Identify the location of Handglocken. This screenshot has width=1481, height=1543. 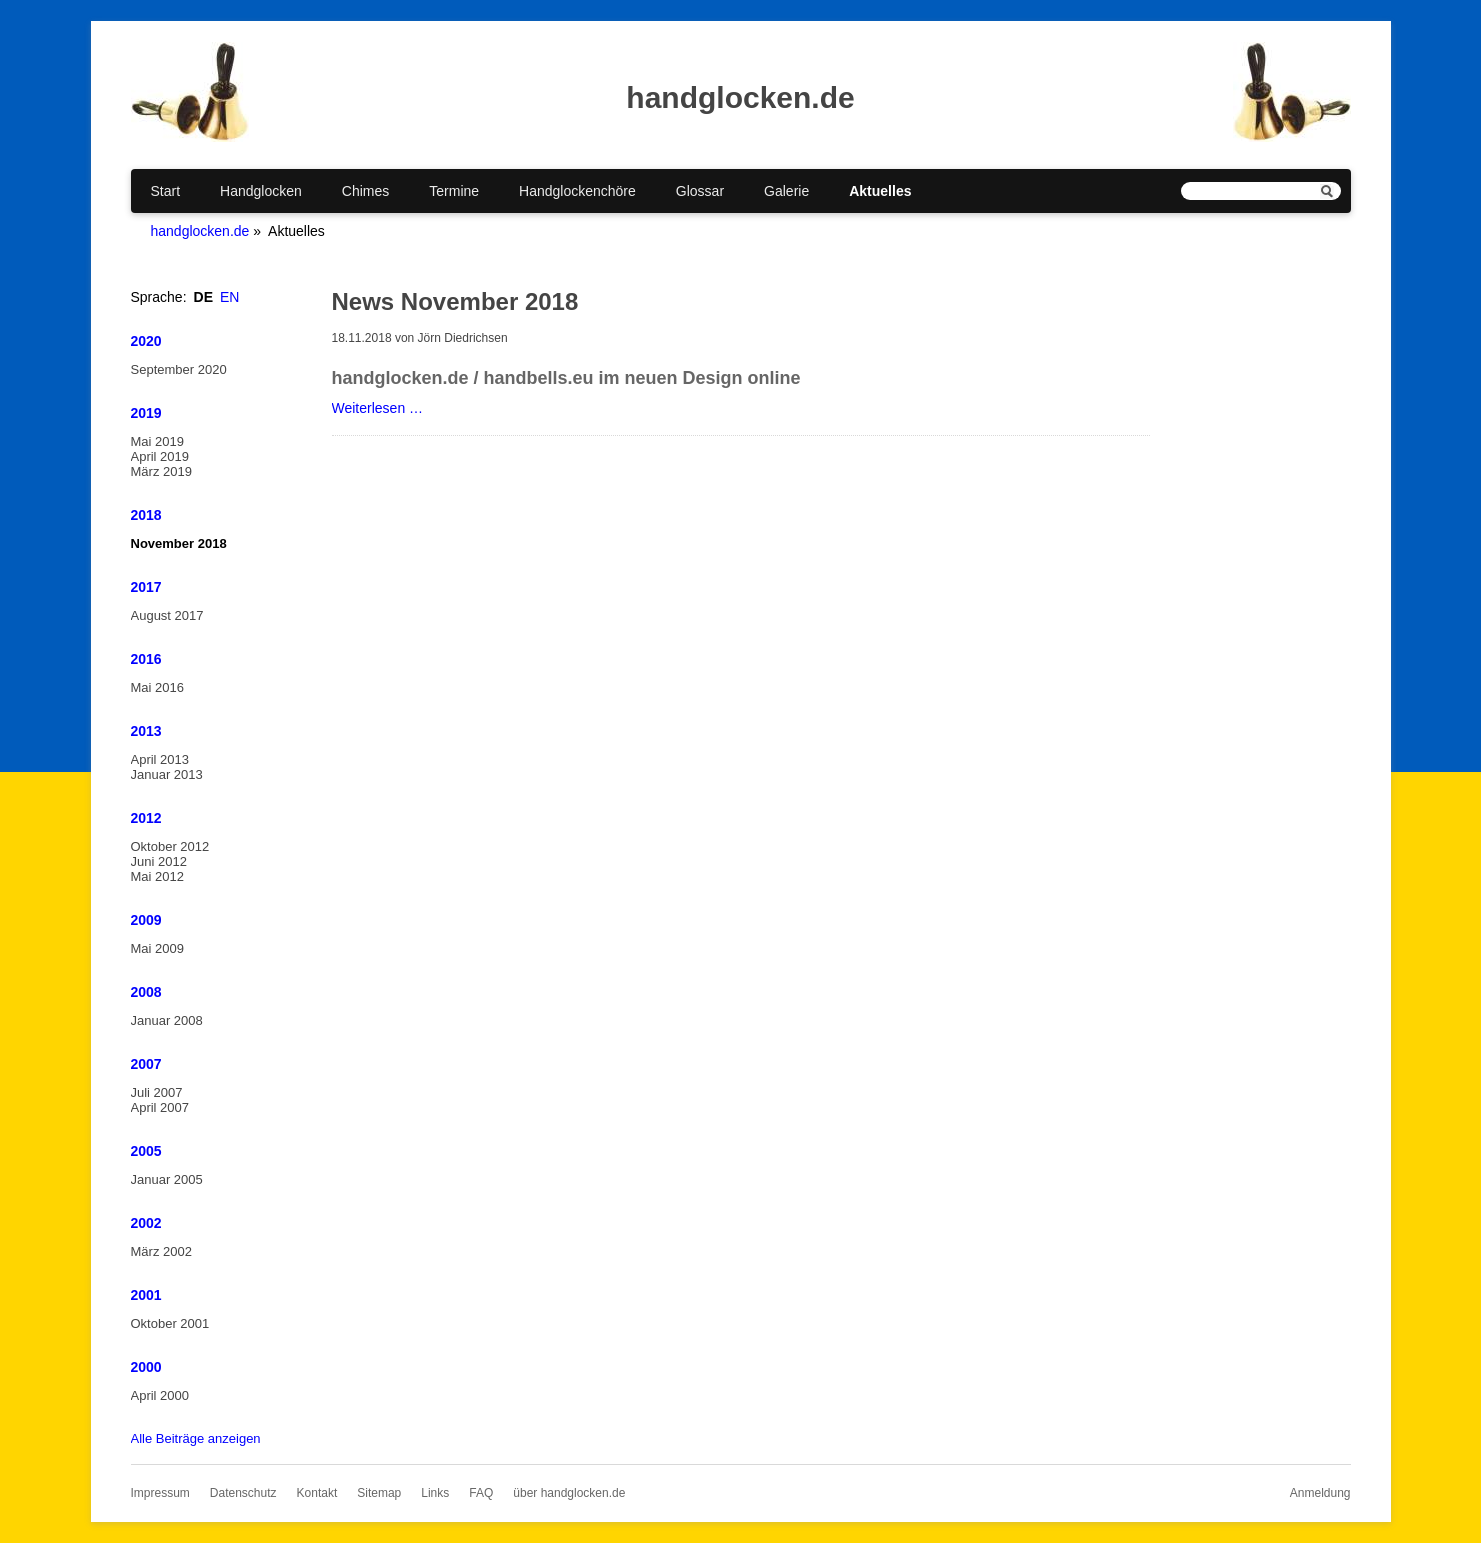
(261, 191).